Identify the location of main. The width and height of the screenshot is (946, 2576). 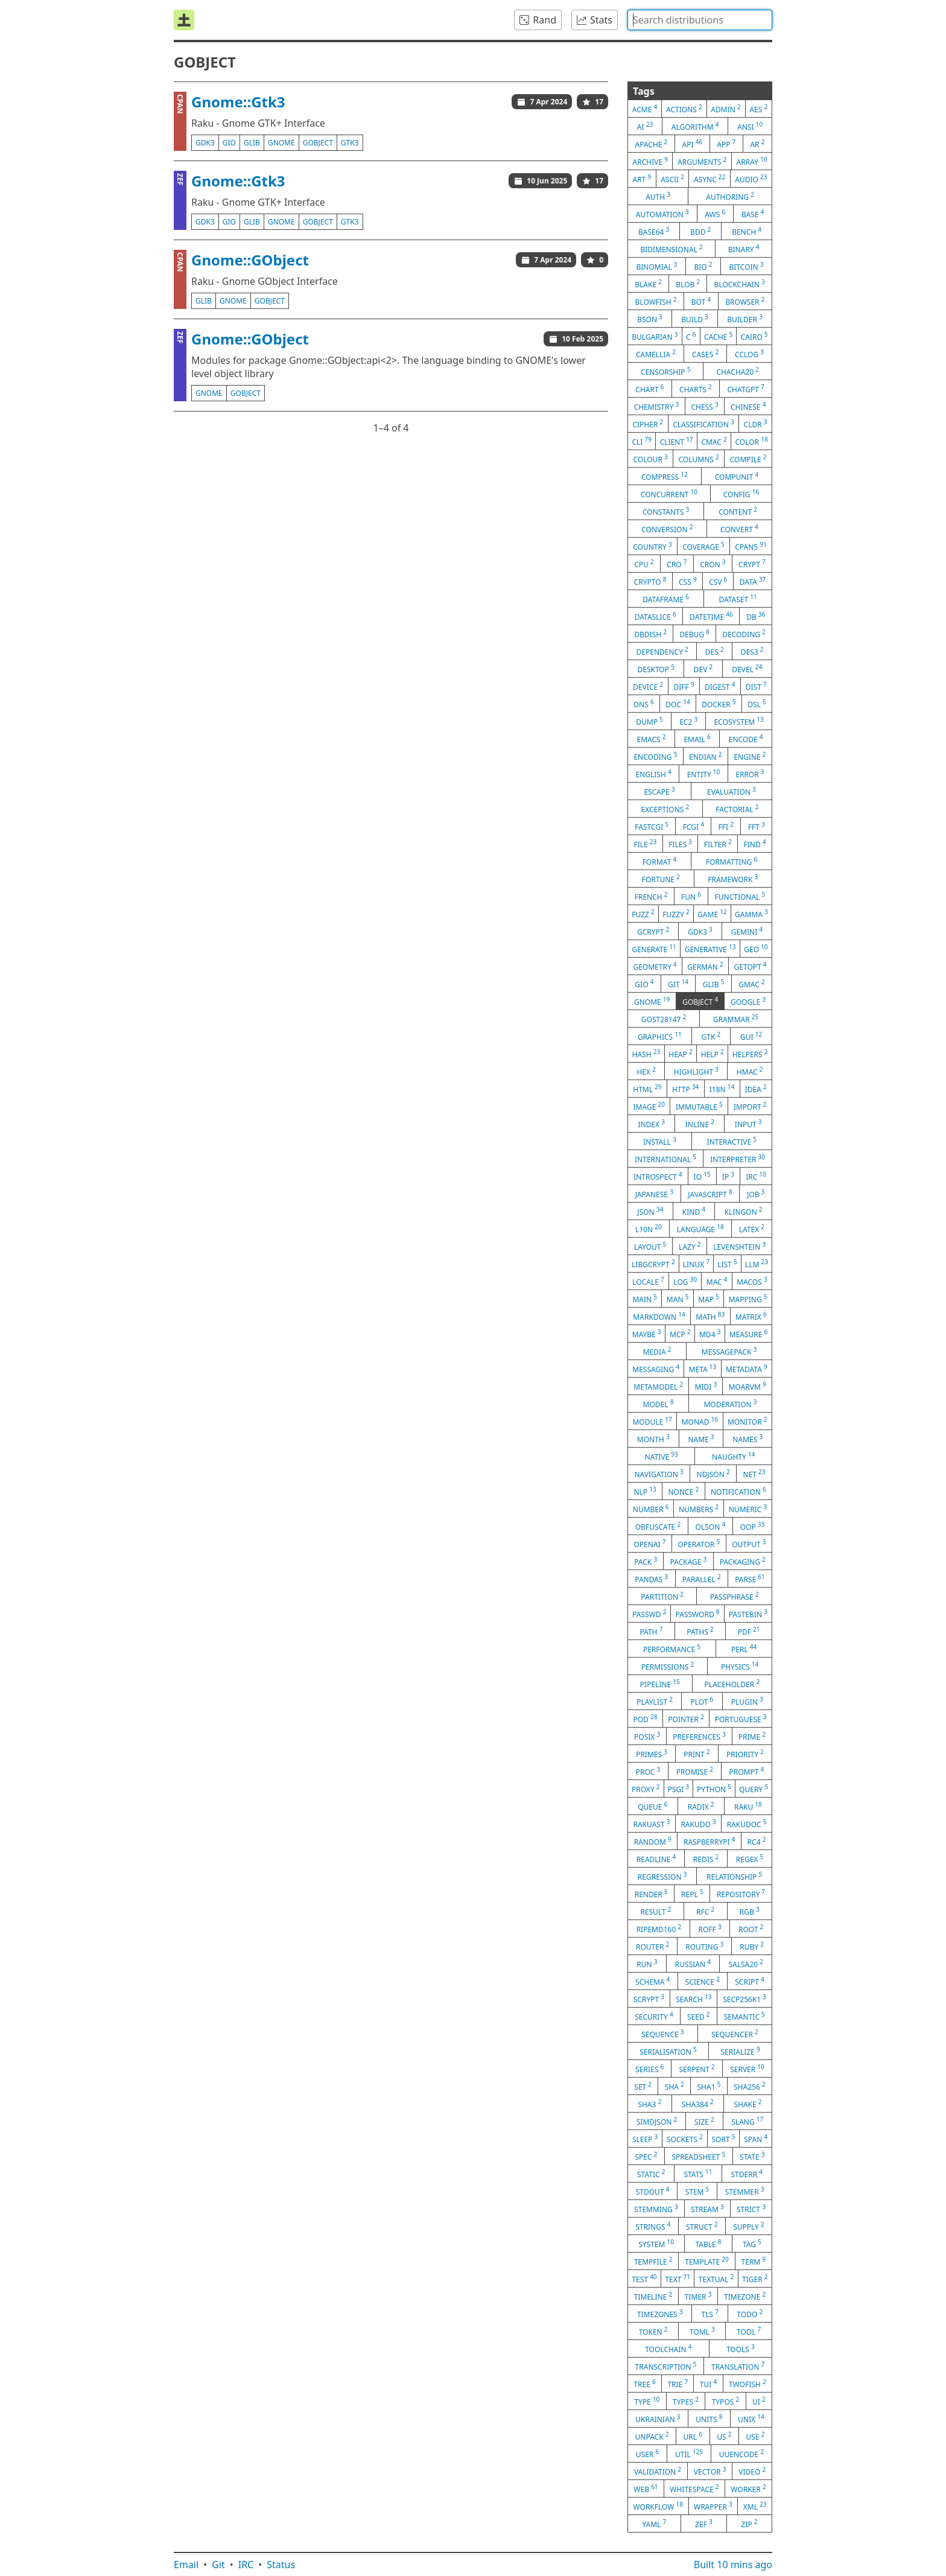
(644, 1299).